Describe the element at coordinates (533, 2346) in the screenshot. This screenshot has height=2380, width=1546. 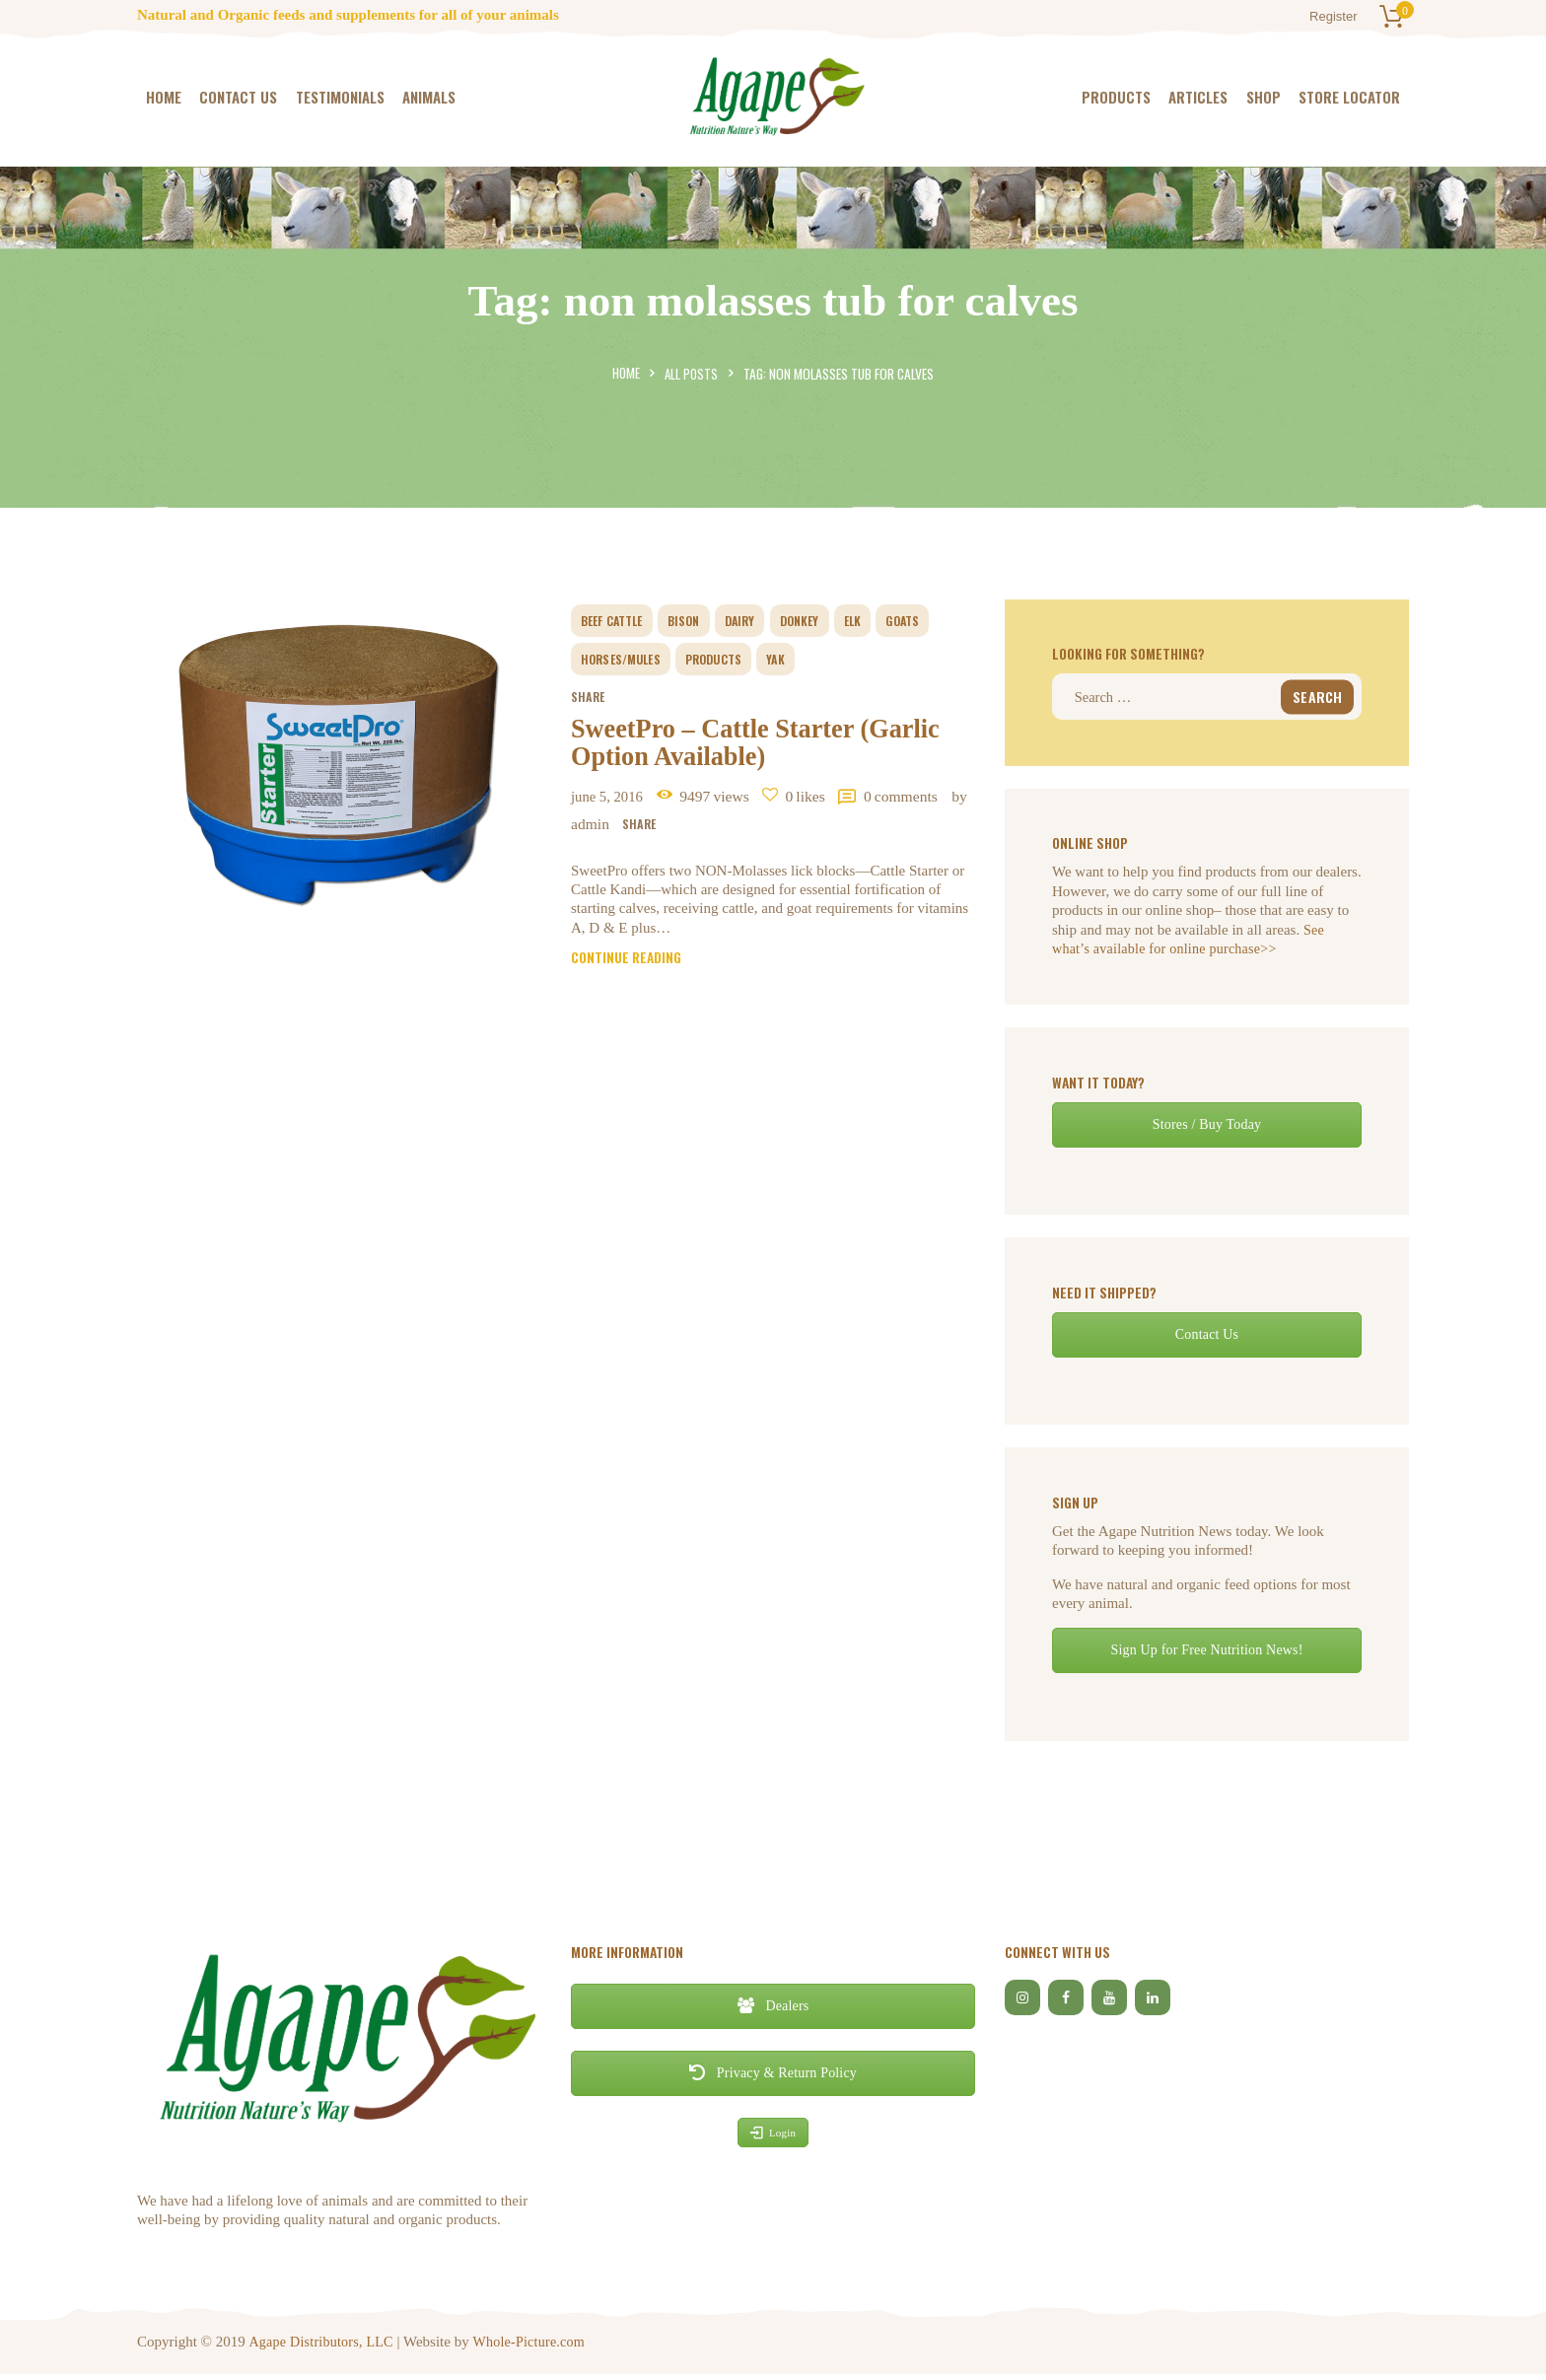
I see `Whole-Picture.com` at that location.